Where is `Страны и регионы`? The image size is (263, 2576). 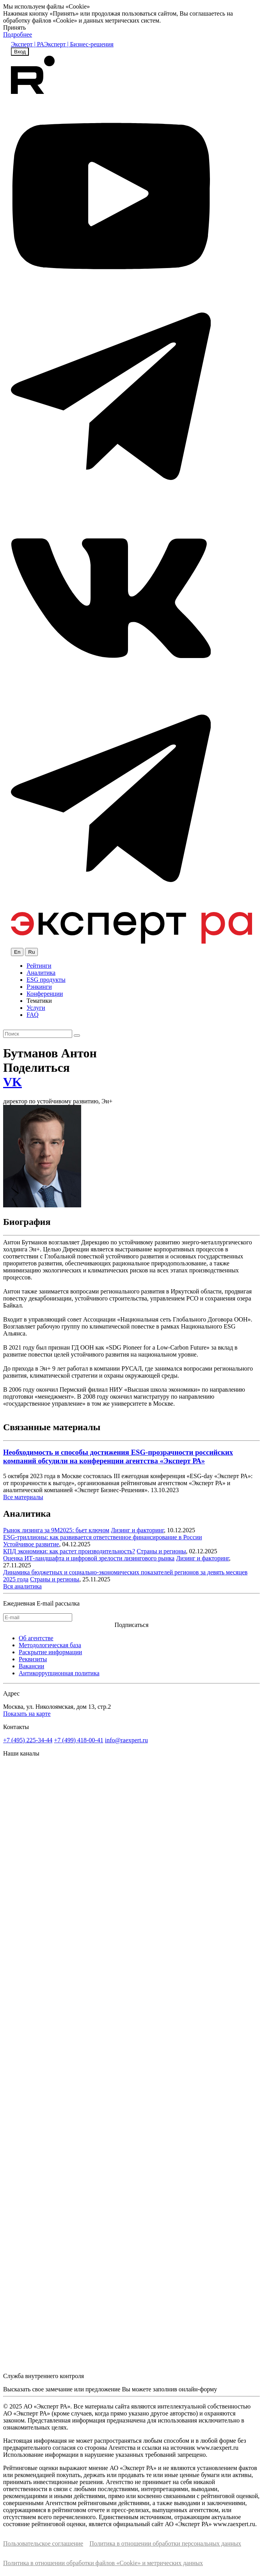 Страны и регионы is located at coordinates (161, 1551).